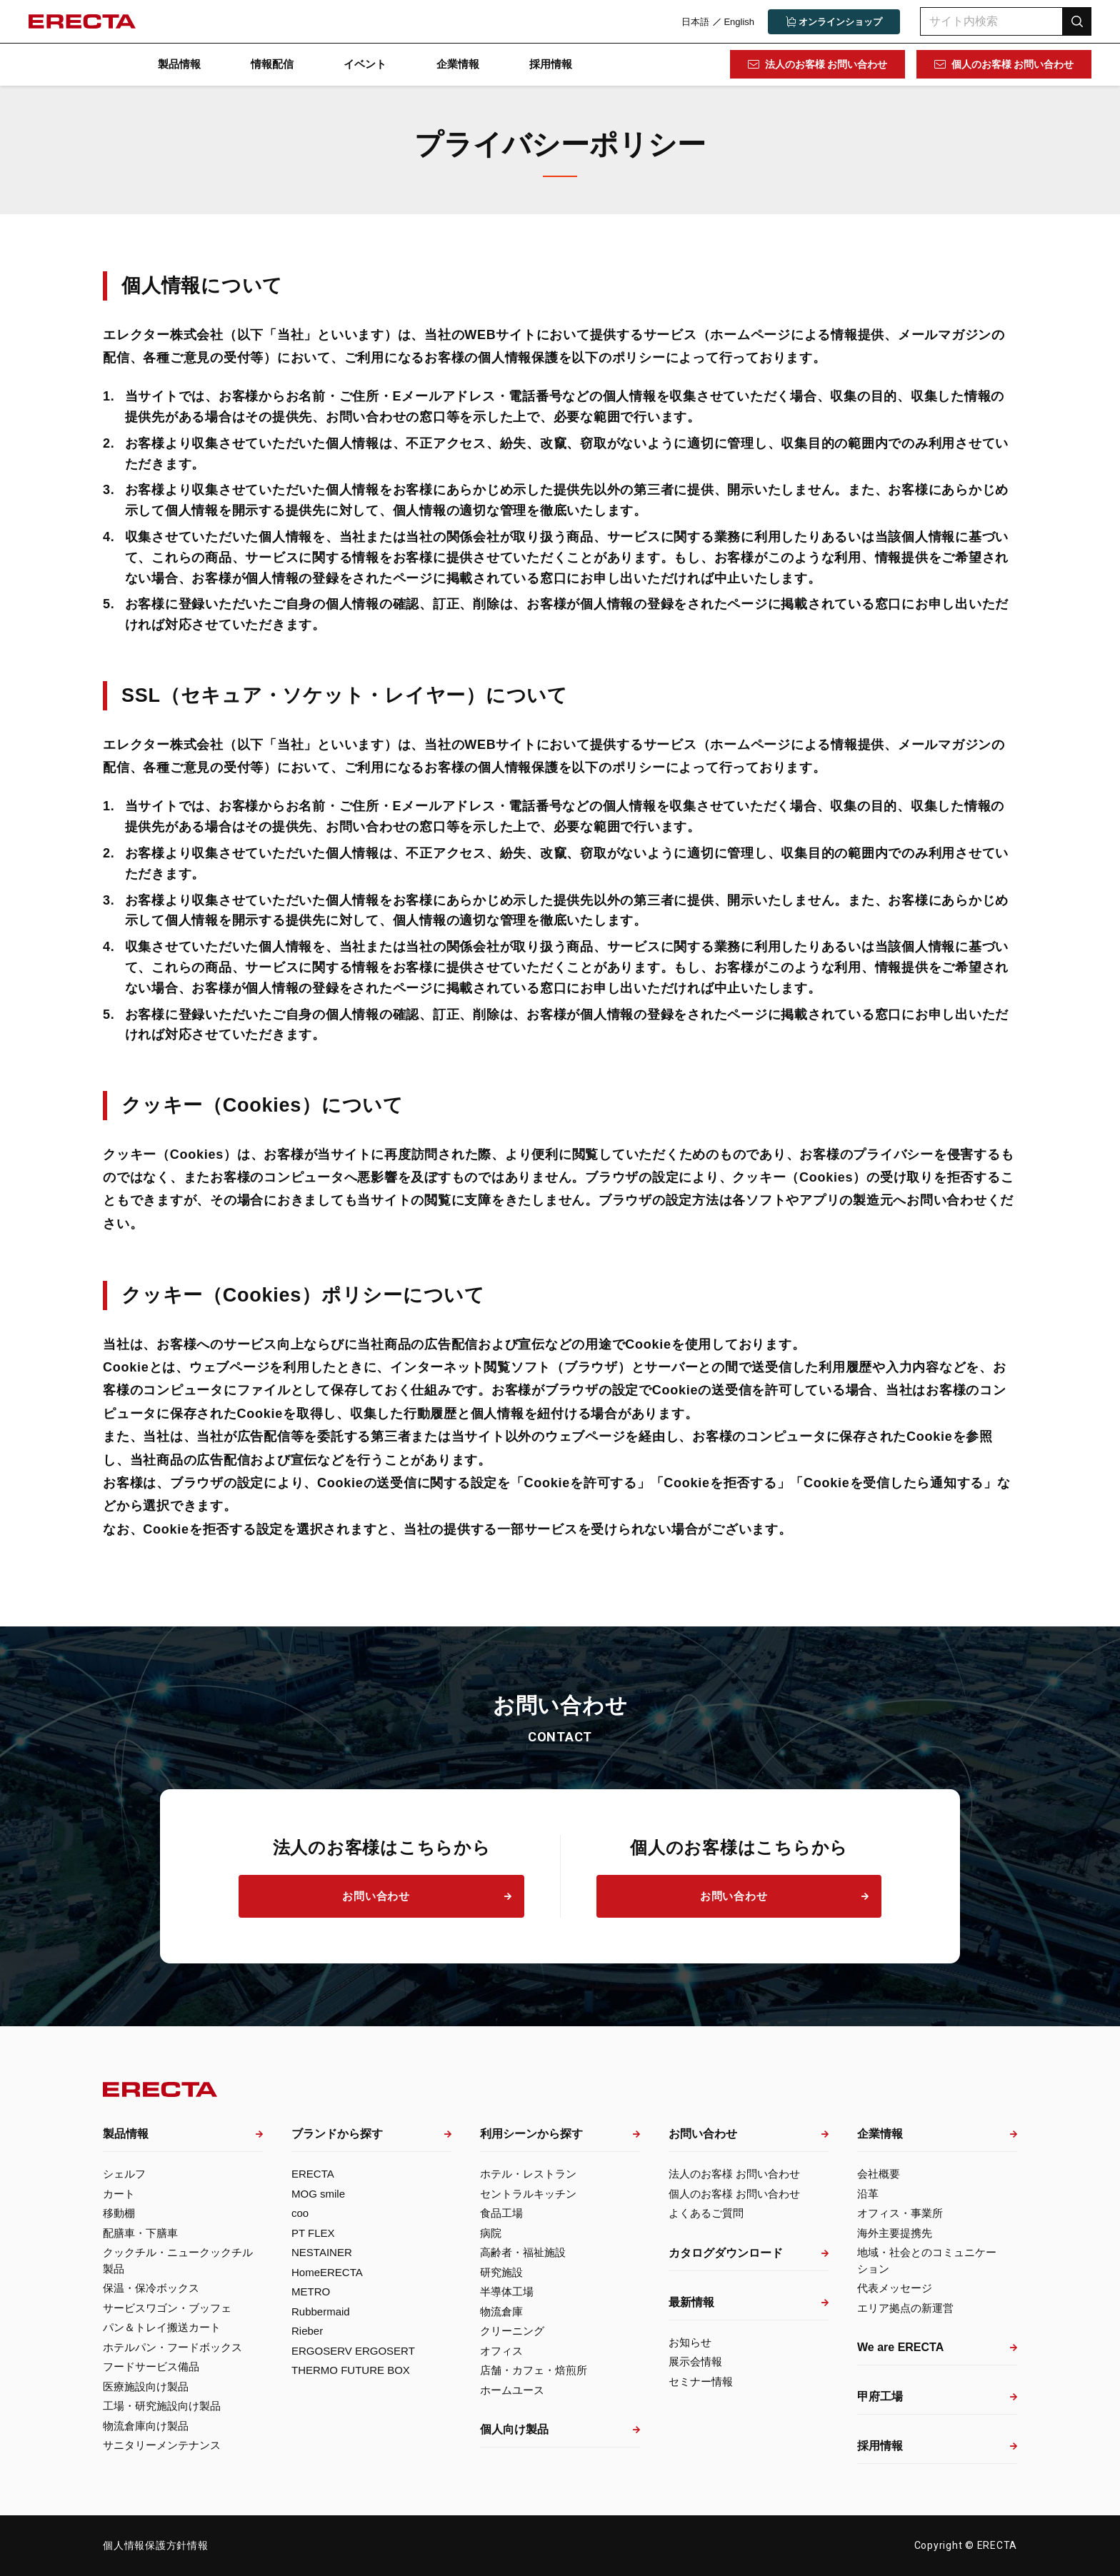  Describe the element at coordinates (376, 1896) in the screenshot. I see `お問い合わせ` at that location.